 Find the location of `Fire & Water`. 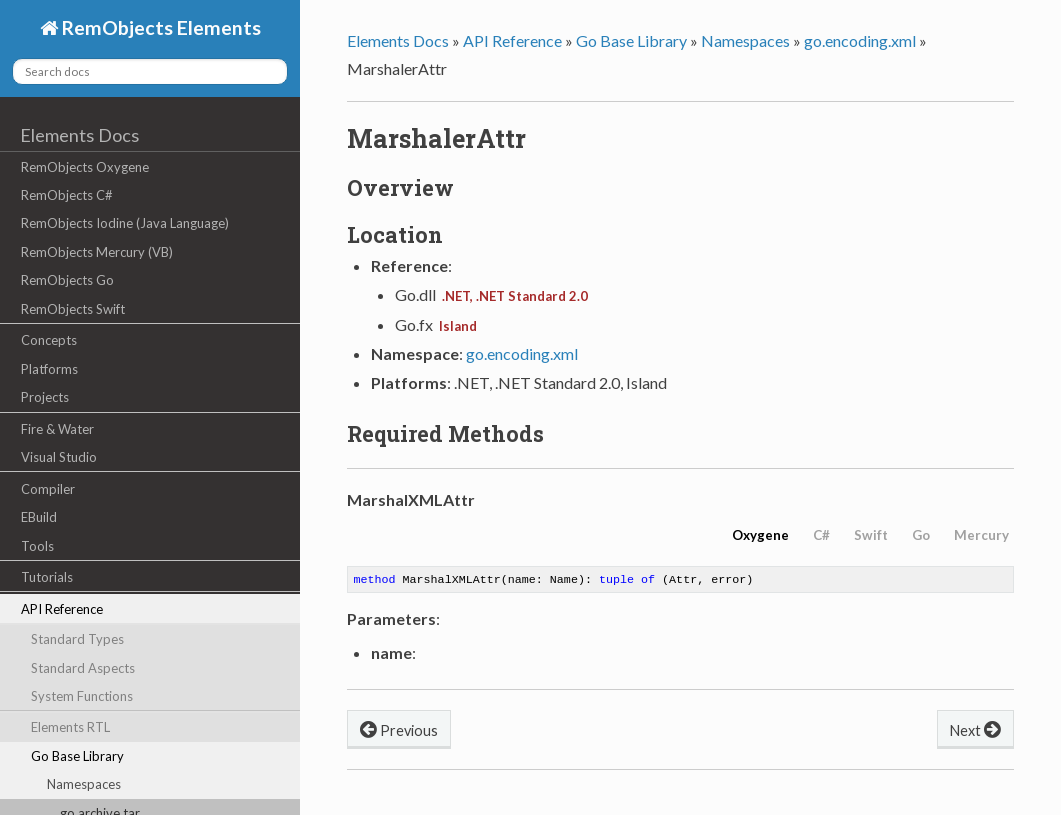

Fire & Water is located at coordinates (57, 429).